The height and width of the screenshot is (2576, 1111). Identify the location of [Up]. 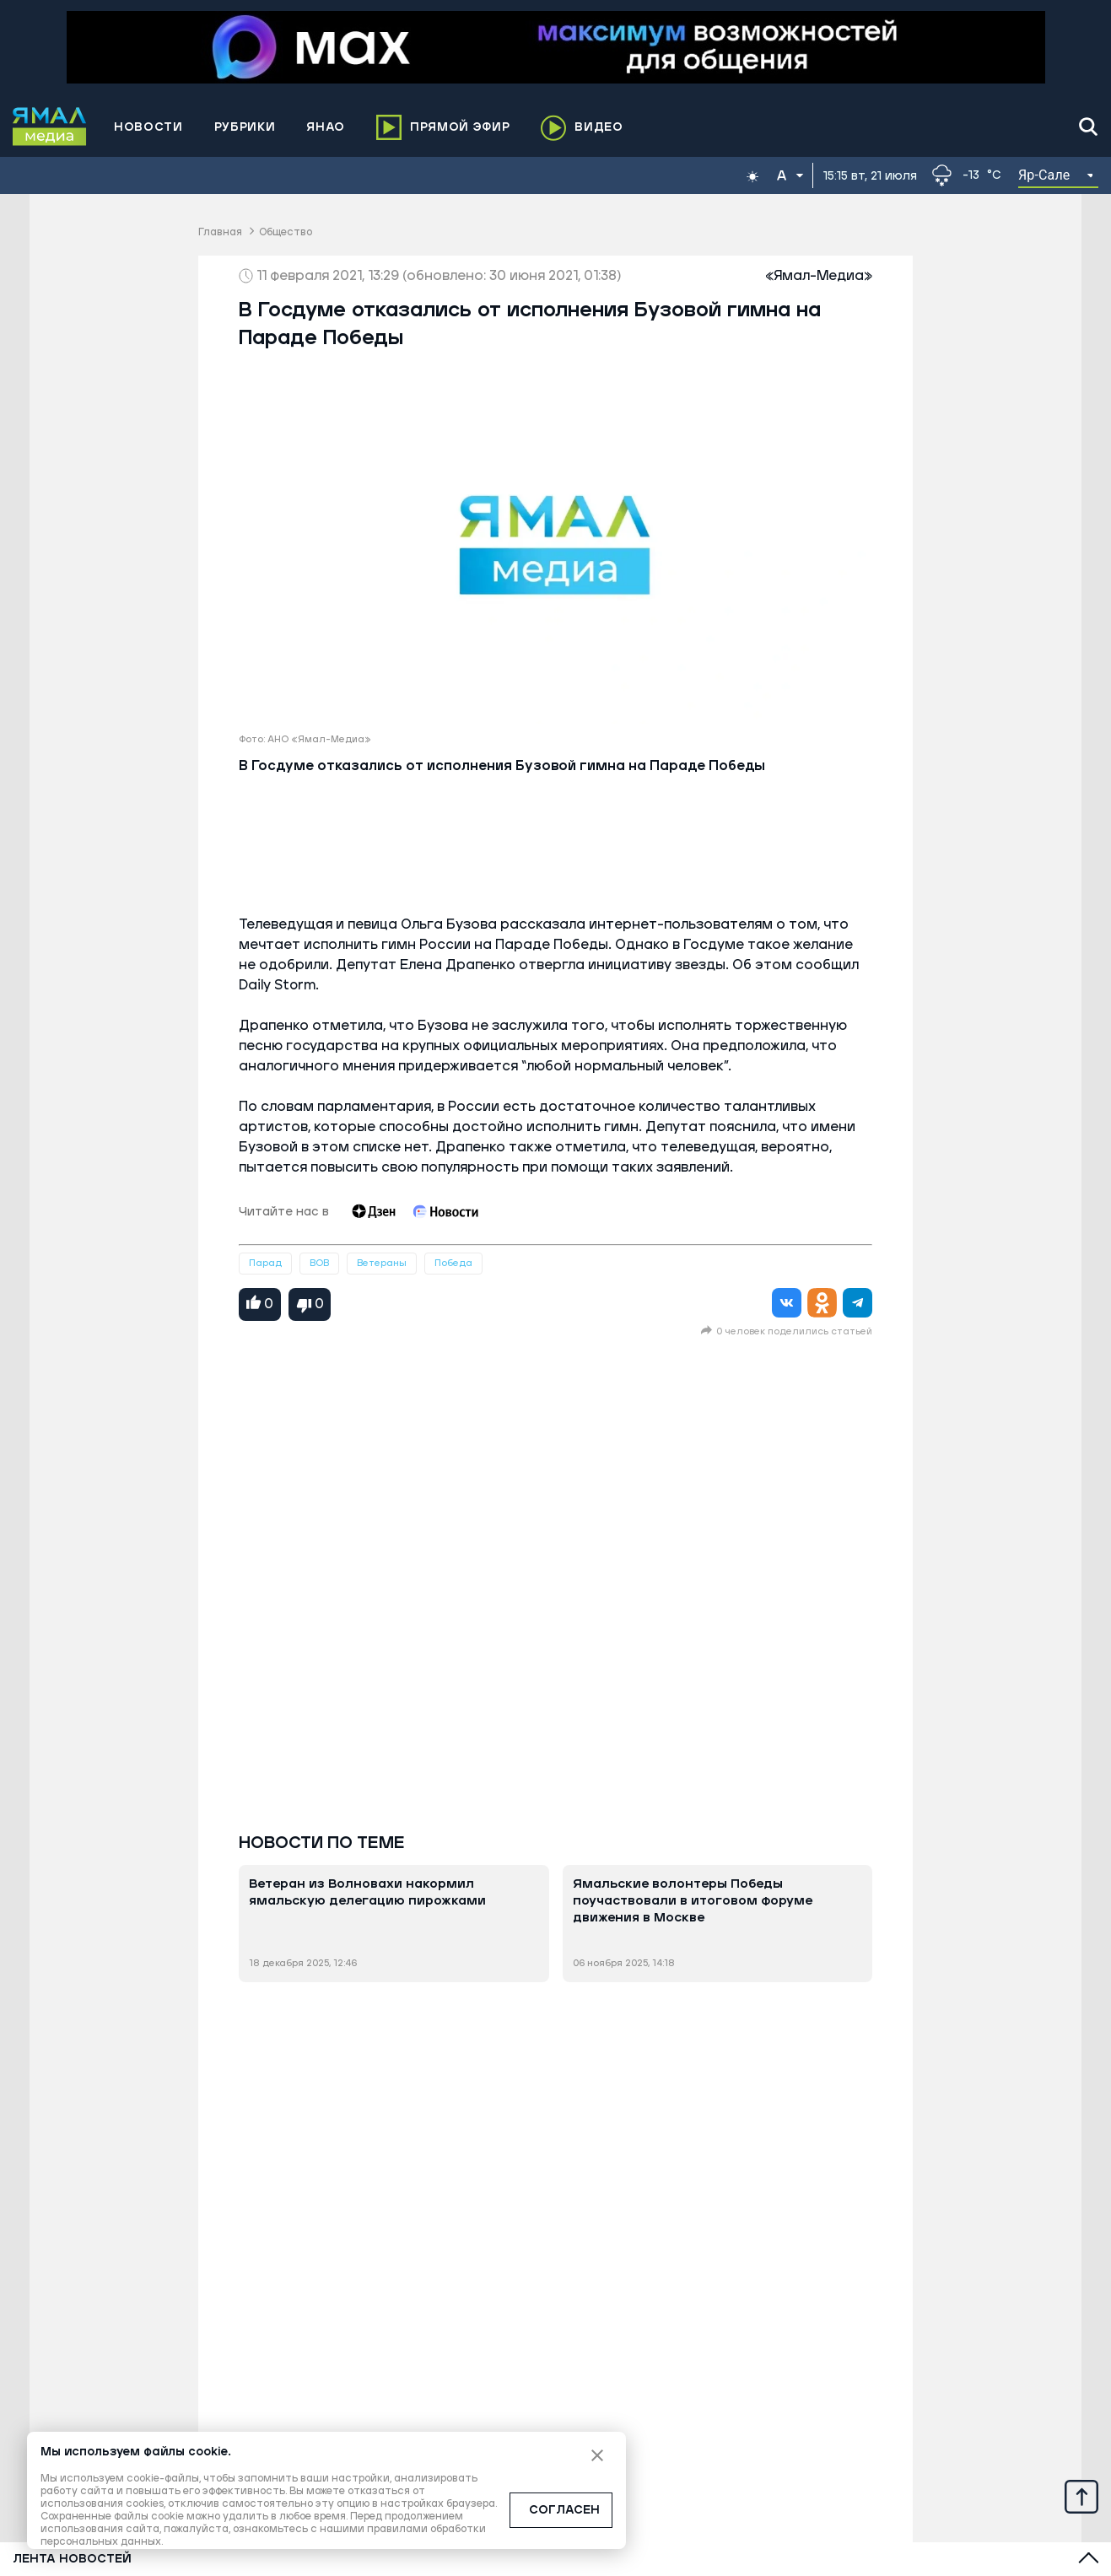
(1081, 2496).